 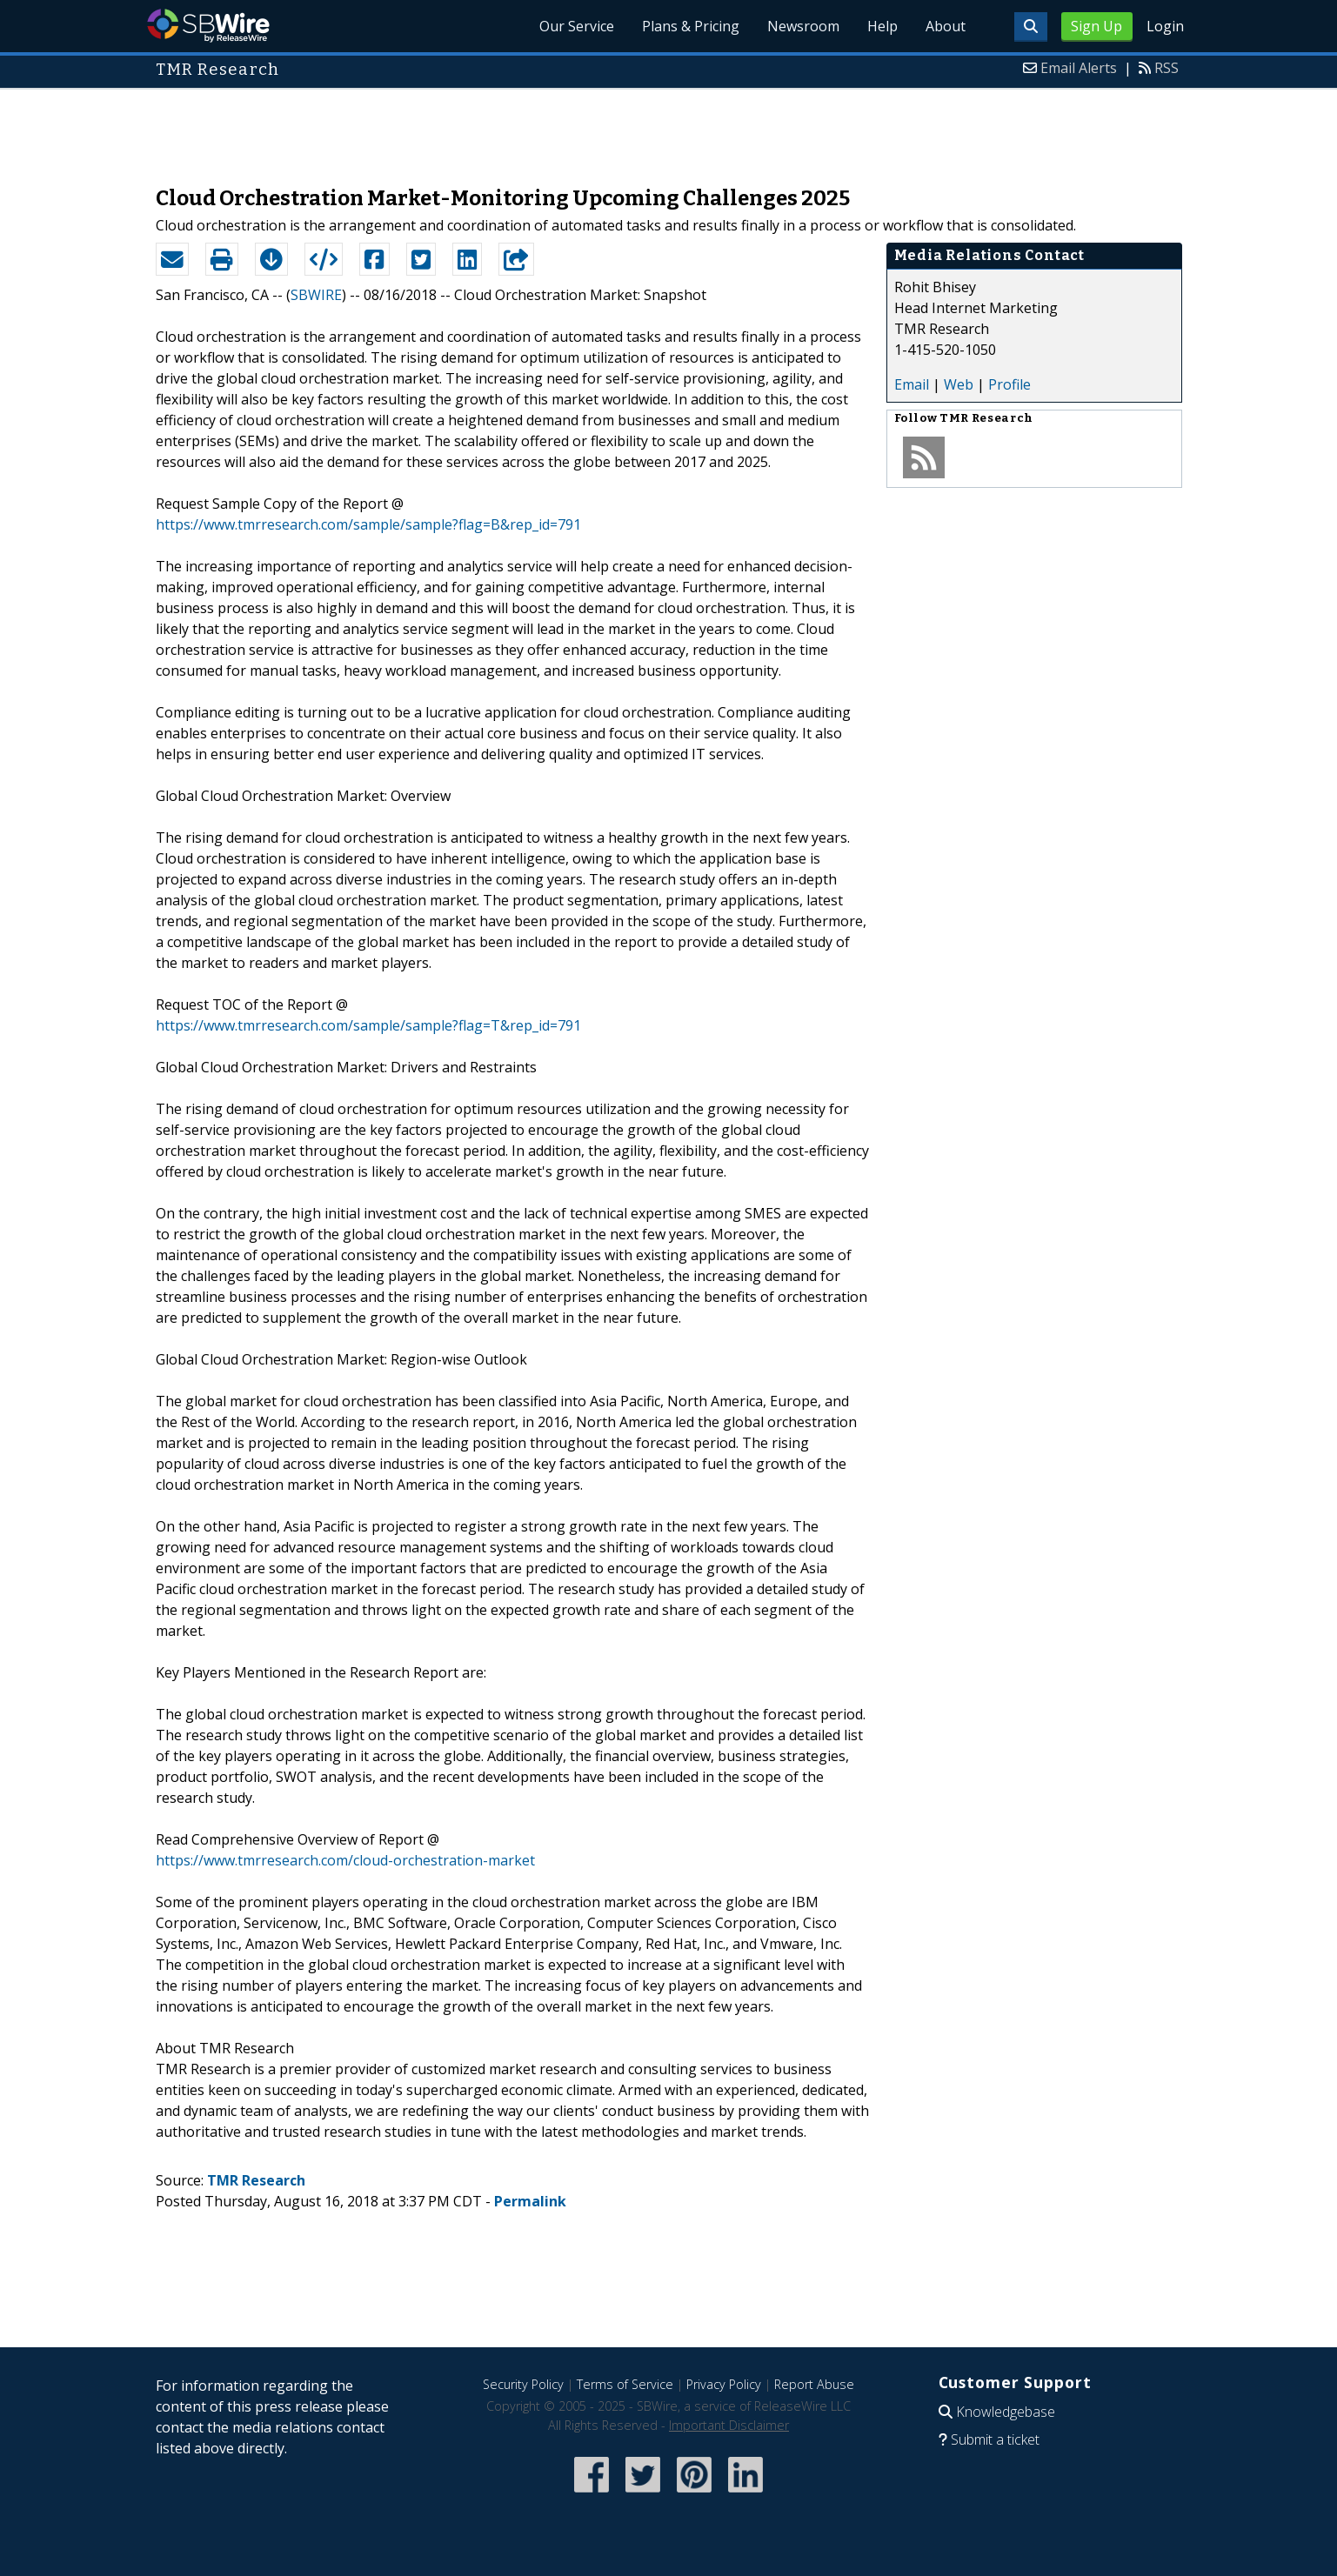 I want to click on Email, so click(x=911, y=384).